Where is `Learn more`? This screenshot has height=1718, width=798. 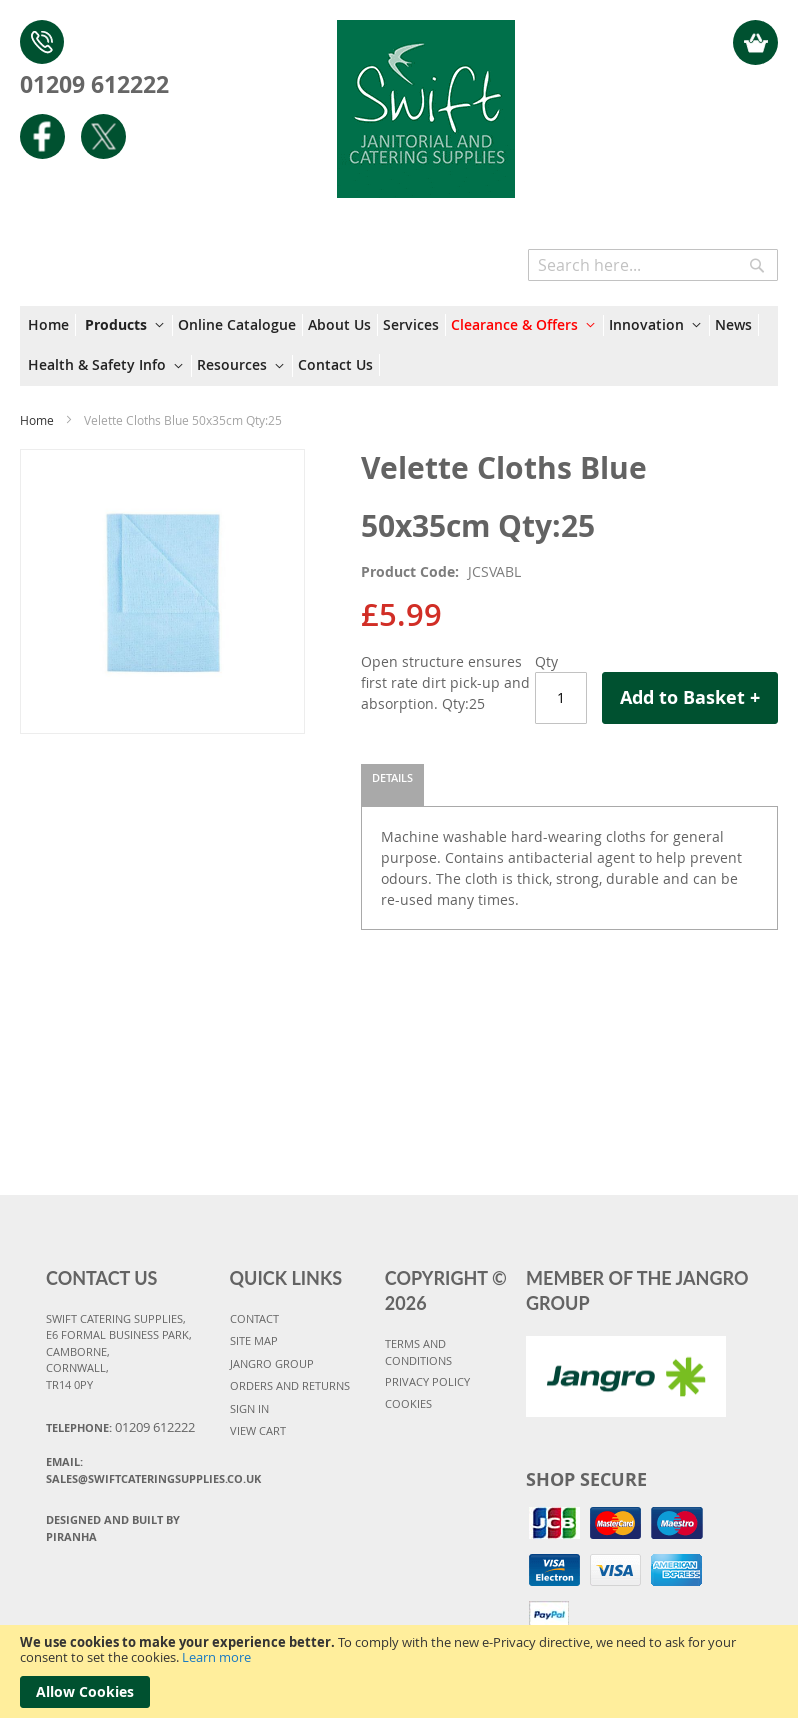
Learn more is located at coordinates (216, 1657).